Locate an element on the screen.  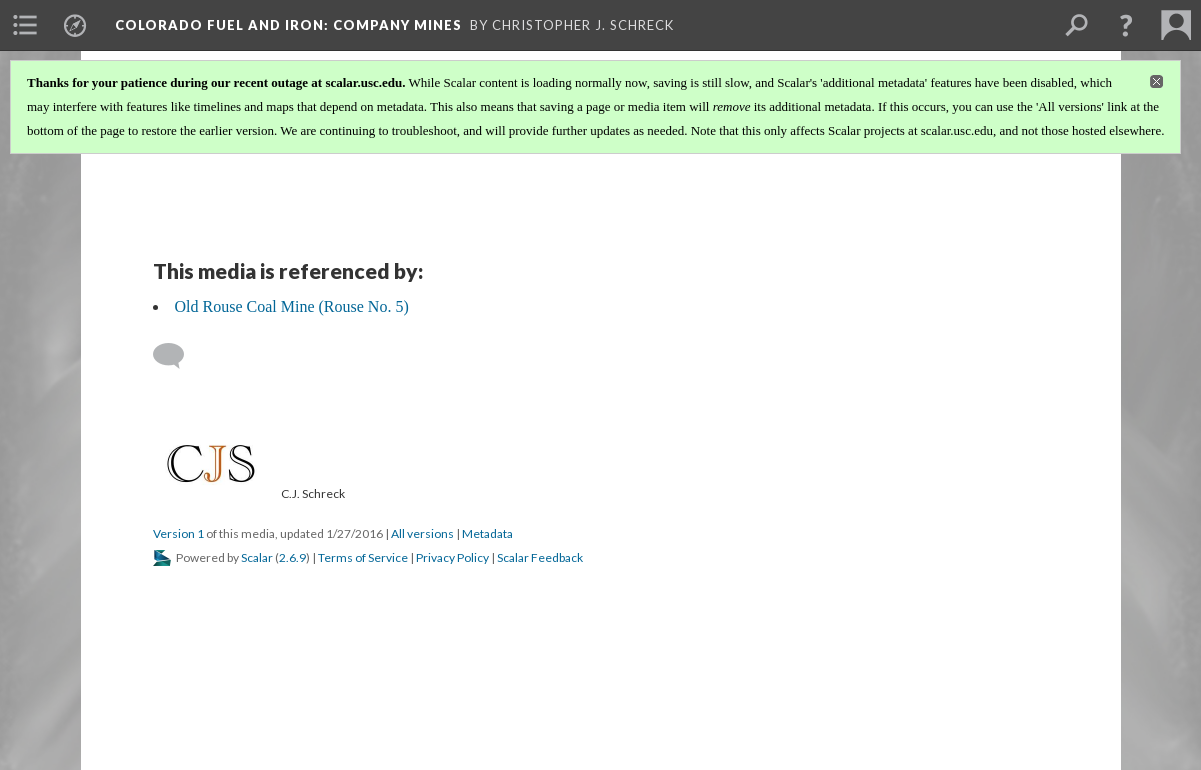
2.6.9 is located at coordinates (292, 557).